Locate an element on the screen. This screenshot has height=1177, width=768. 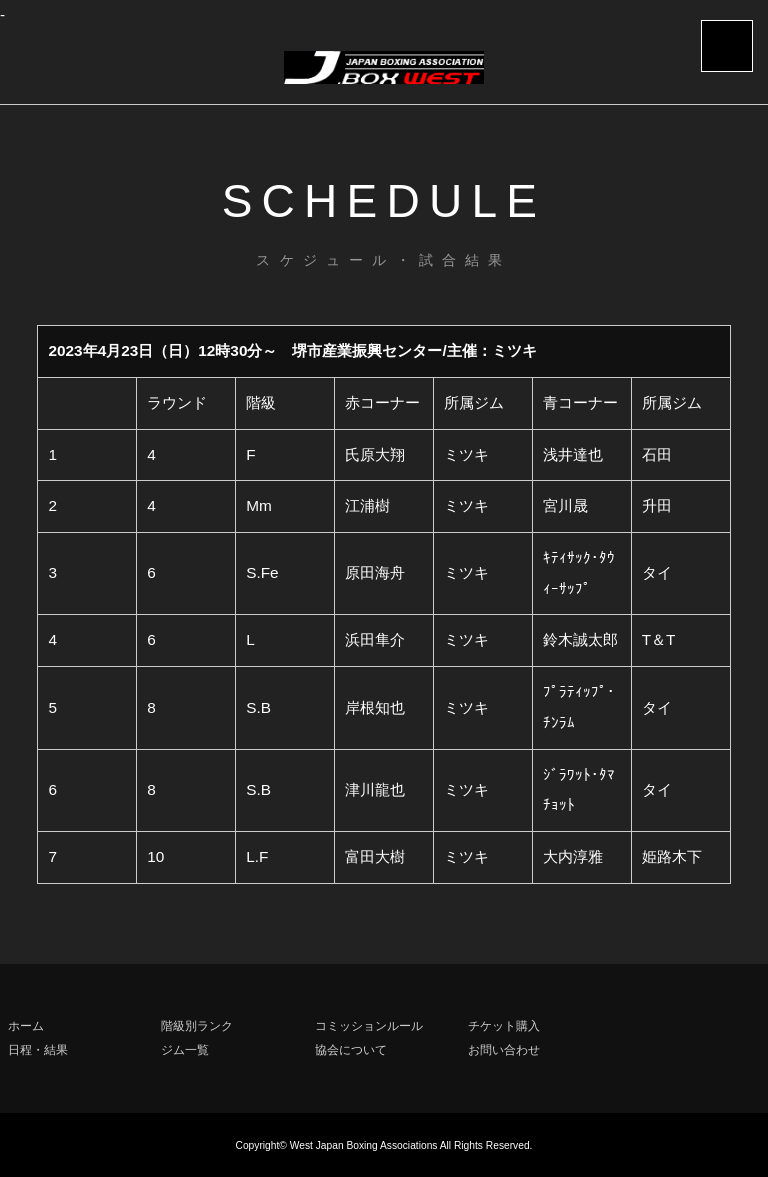
チケット購入 is located at coordinates (504, 1026).